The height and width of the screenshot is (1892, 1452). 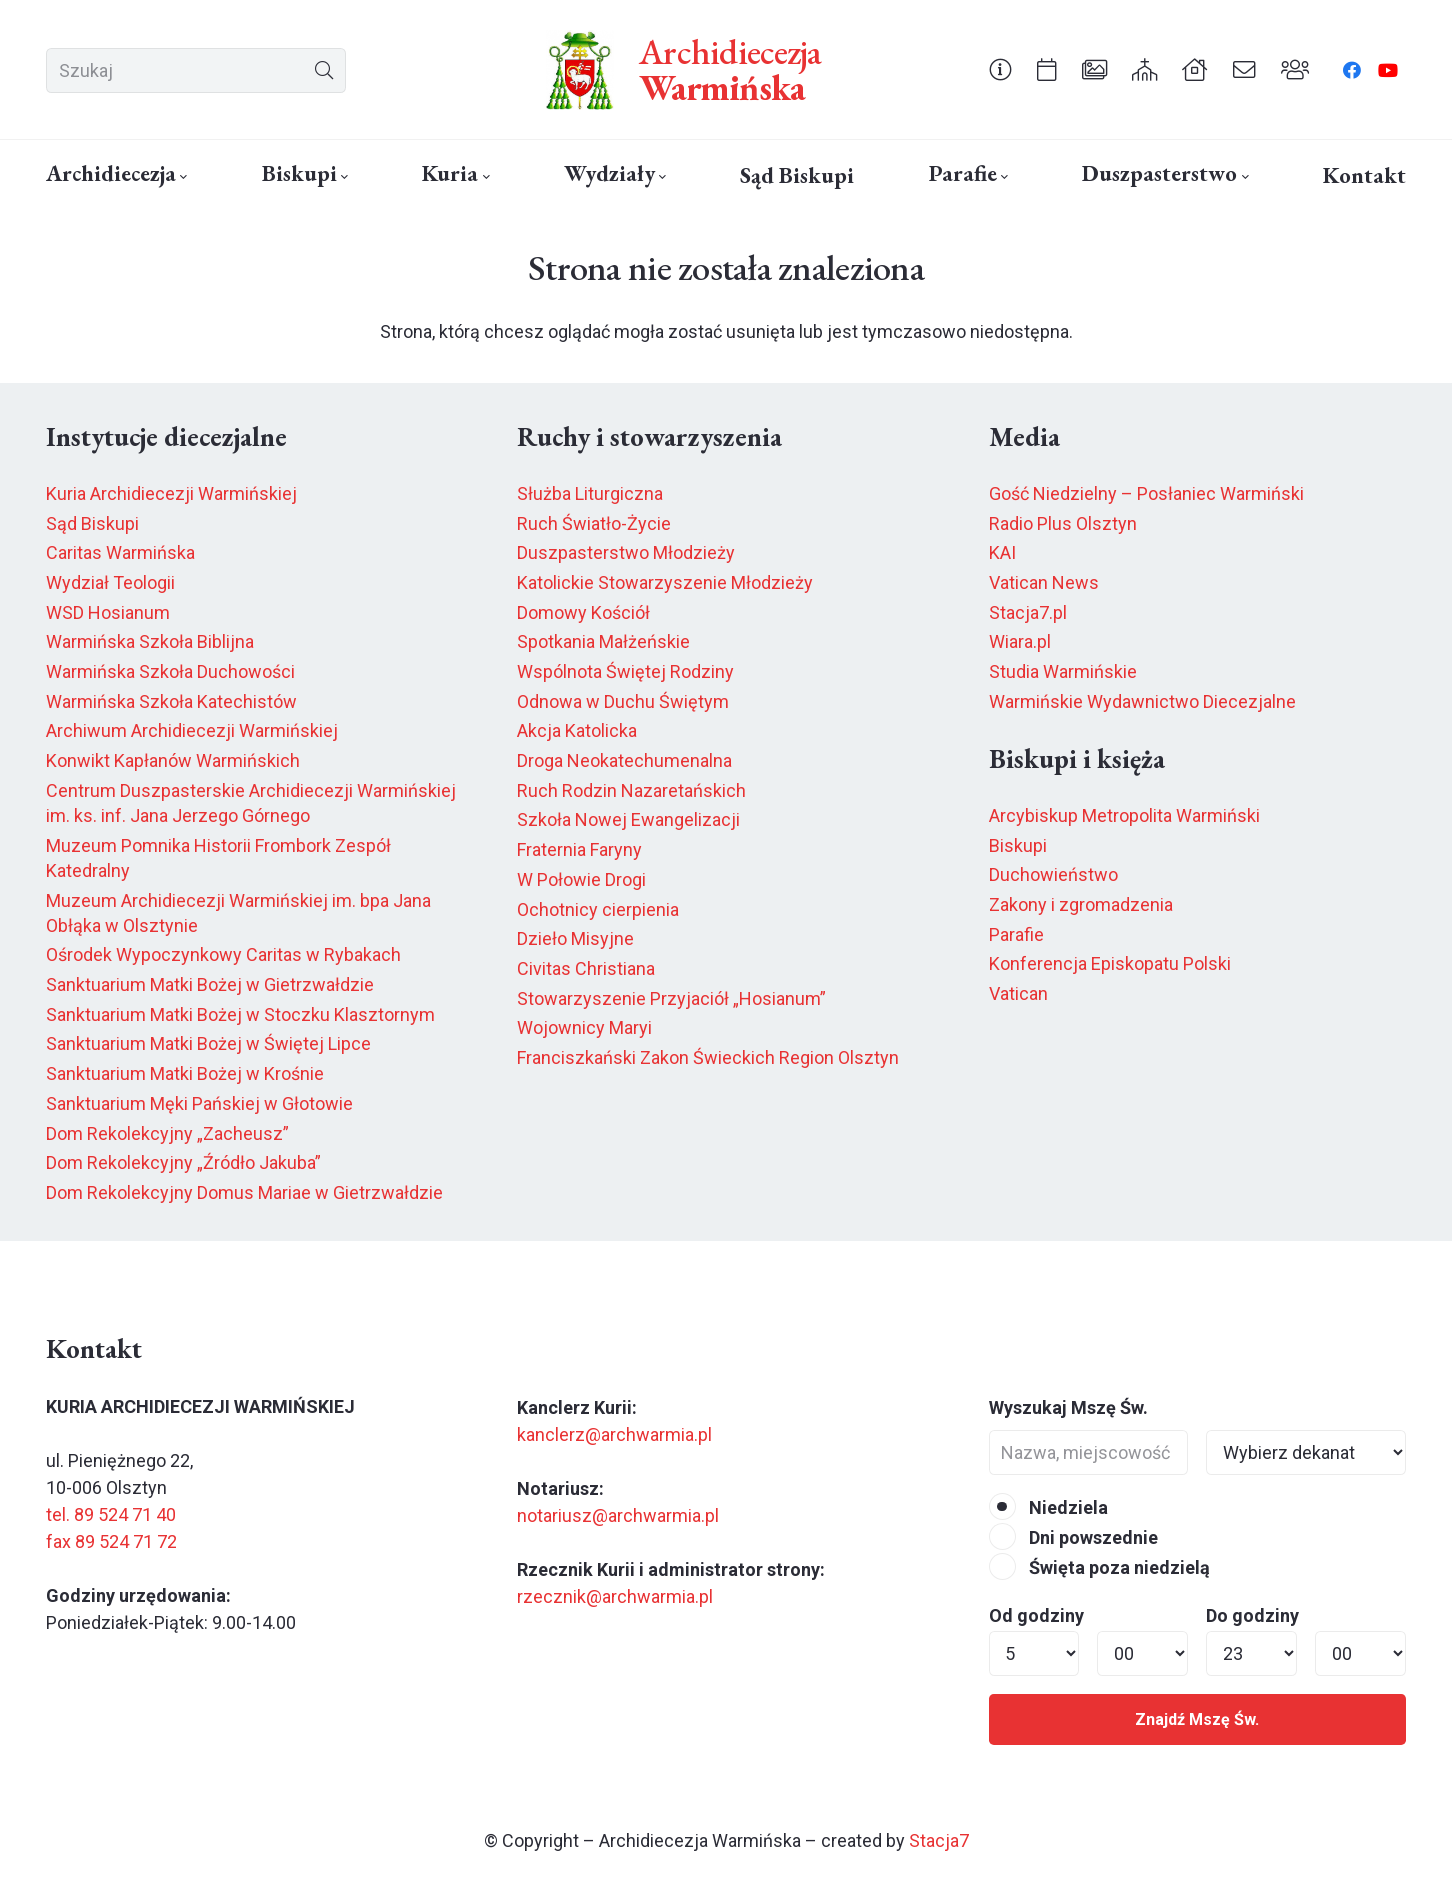 What do you see at coordinates (708, 1057) in the screenshot?
I see `Franciszkański Zakon Świeckich Region Olsztyn` at bounding box center [708, 1057].